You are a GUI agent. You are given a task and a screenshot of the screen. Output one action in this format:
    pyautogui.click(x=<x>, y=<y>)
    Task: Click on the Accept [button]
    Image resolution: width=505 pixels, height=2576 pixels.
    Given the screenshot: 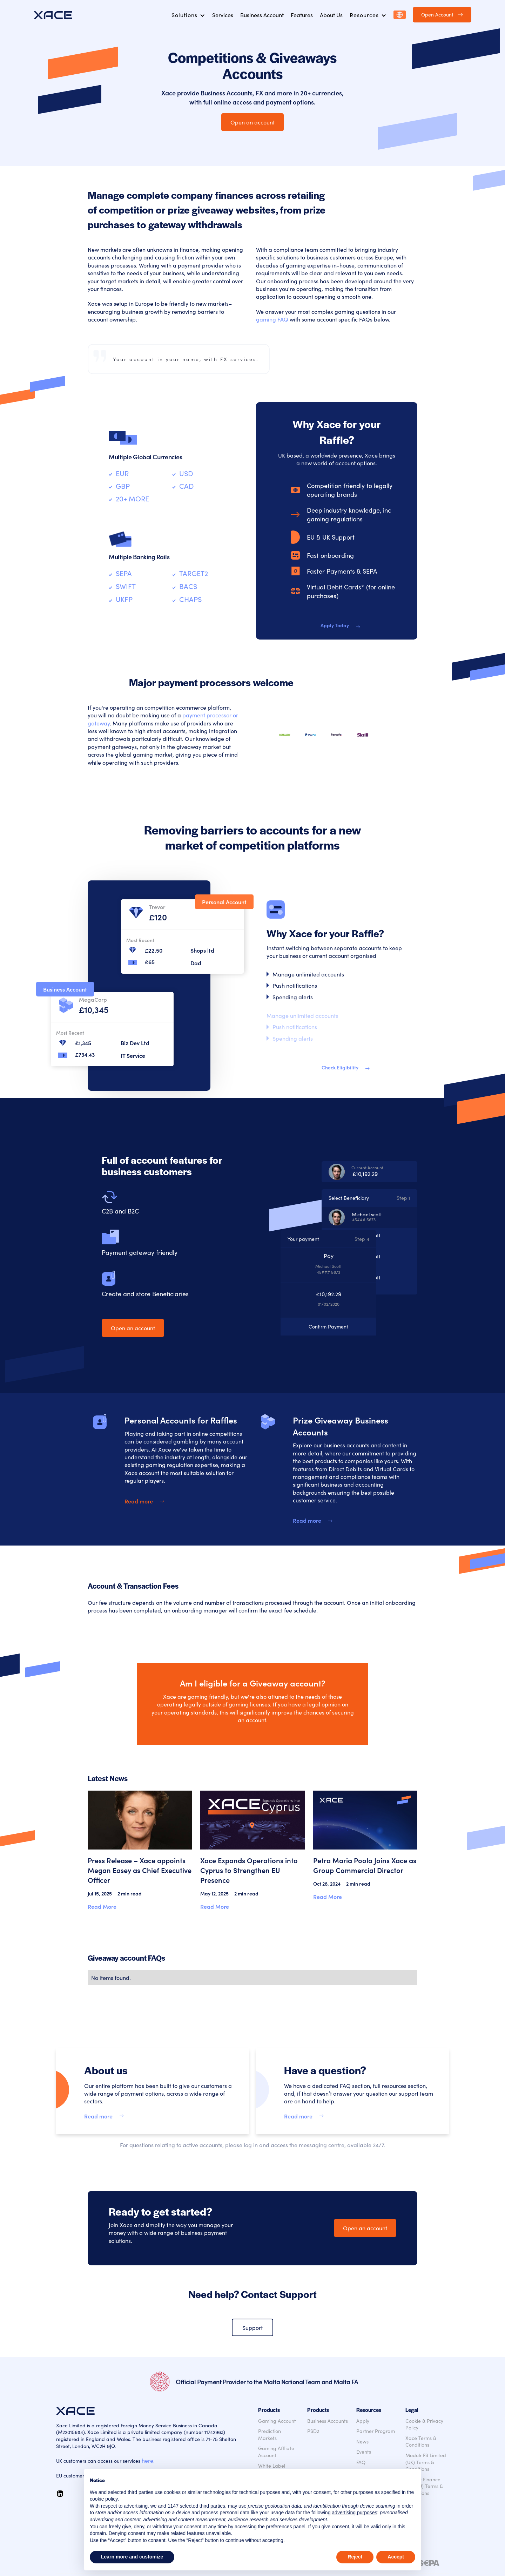 What is the action you would take?
    pyautogui.click(x=396, y=2557)
    